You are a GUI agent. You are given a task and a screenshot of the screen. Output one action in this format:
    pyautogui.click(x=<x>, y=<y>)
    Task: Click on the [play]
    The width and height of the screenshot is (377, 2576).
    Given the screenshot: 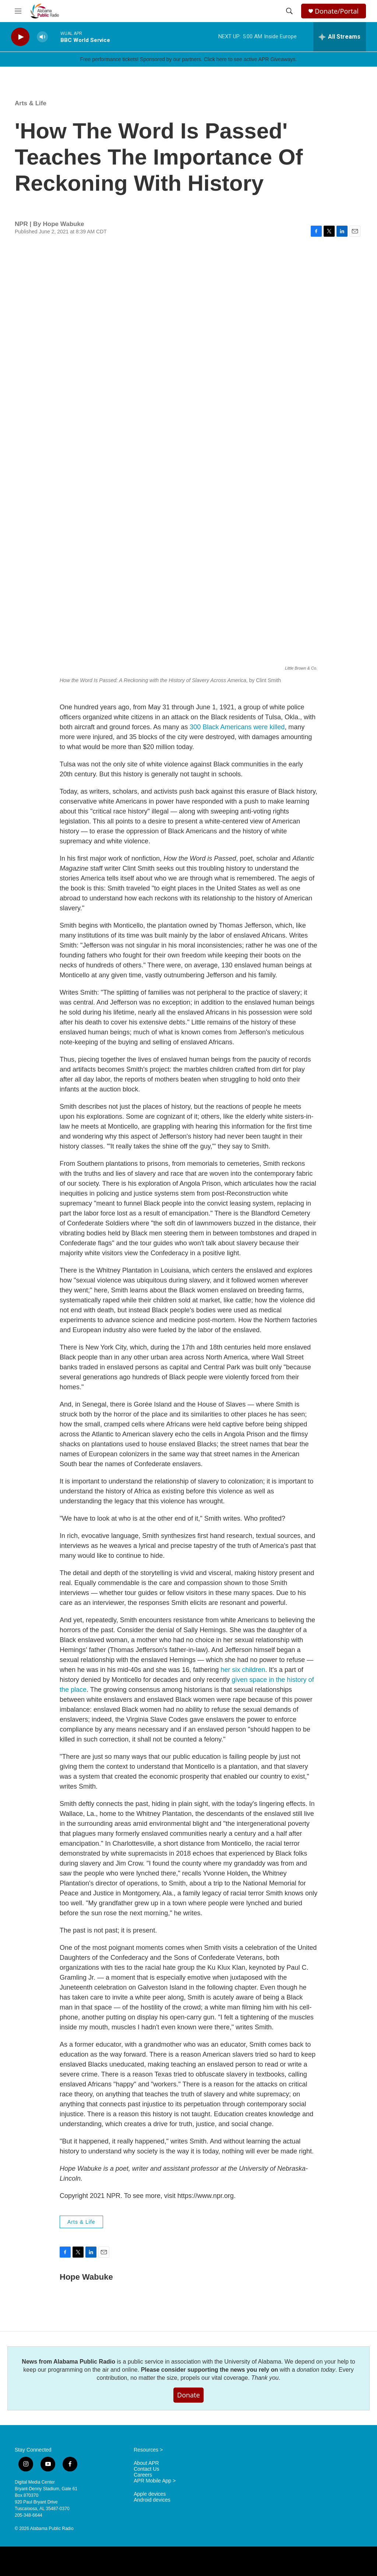 What is the action you would take?
    pyautogui.click(x=20, y=37)
    